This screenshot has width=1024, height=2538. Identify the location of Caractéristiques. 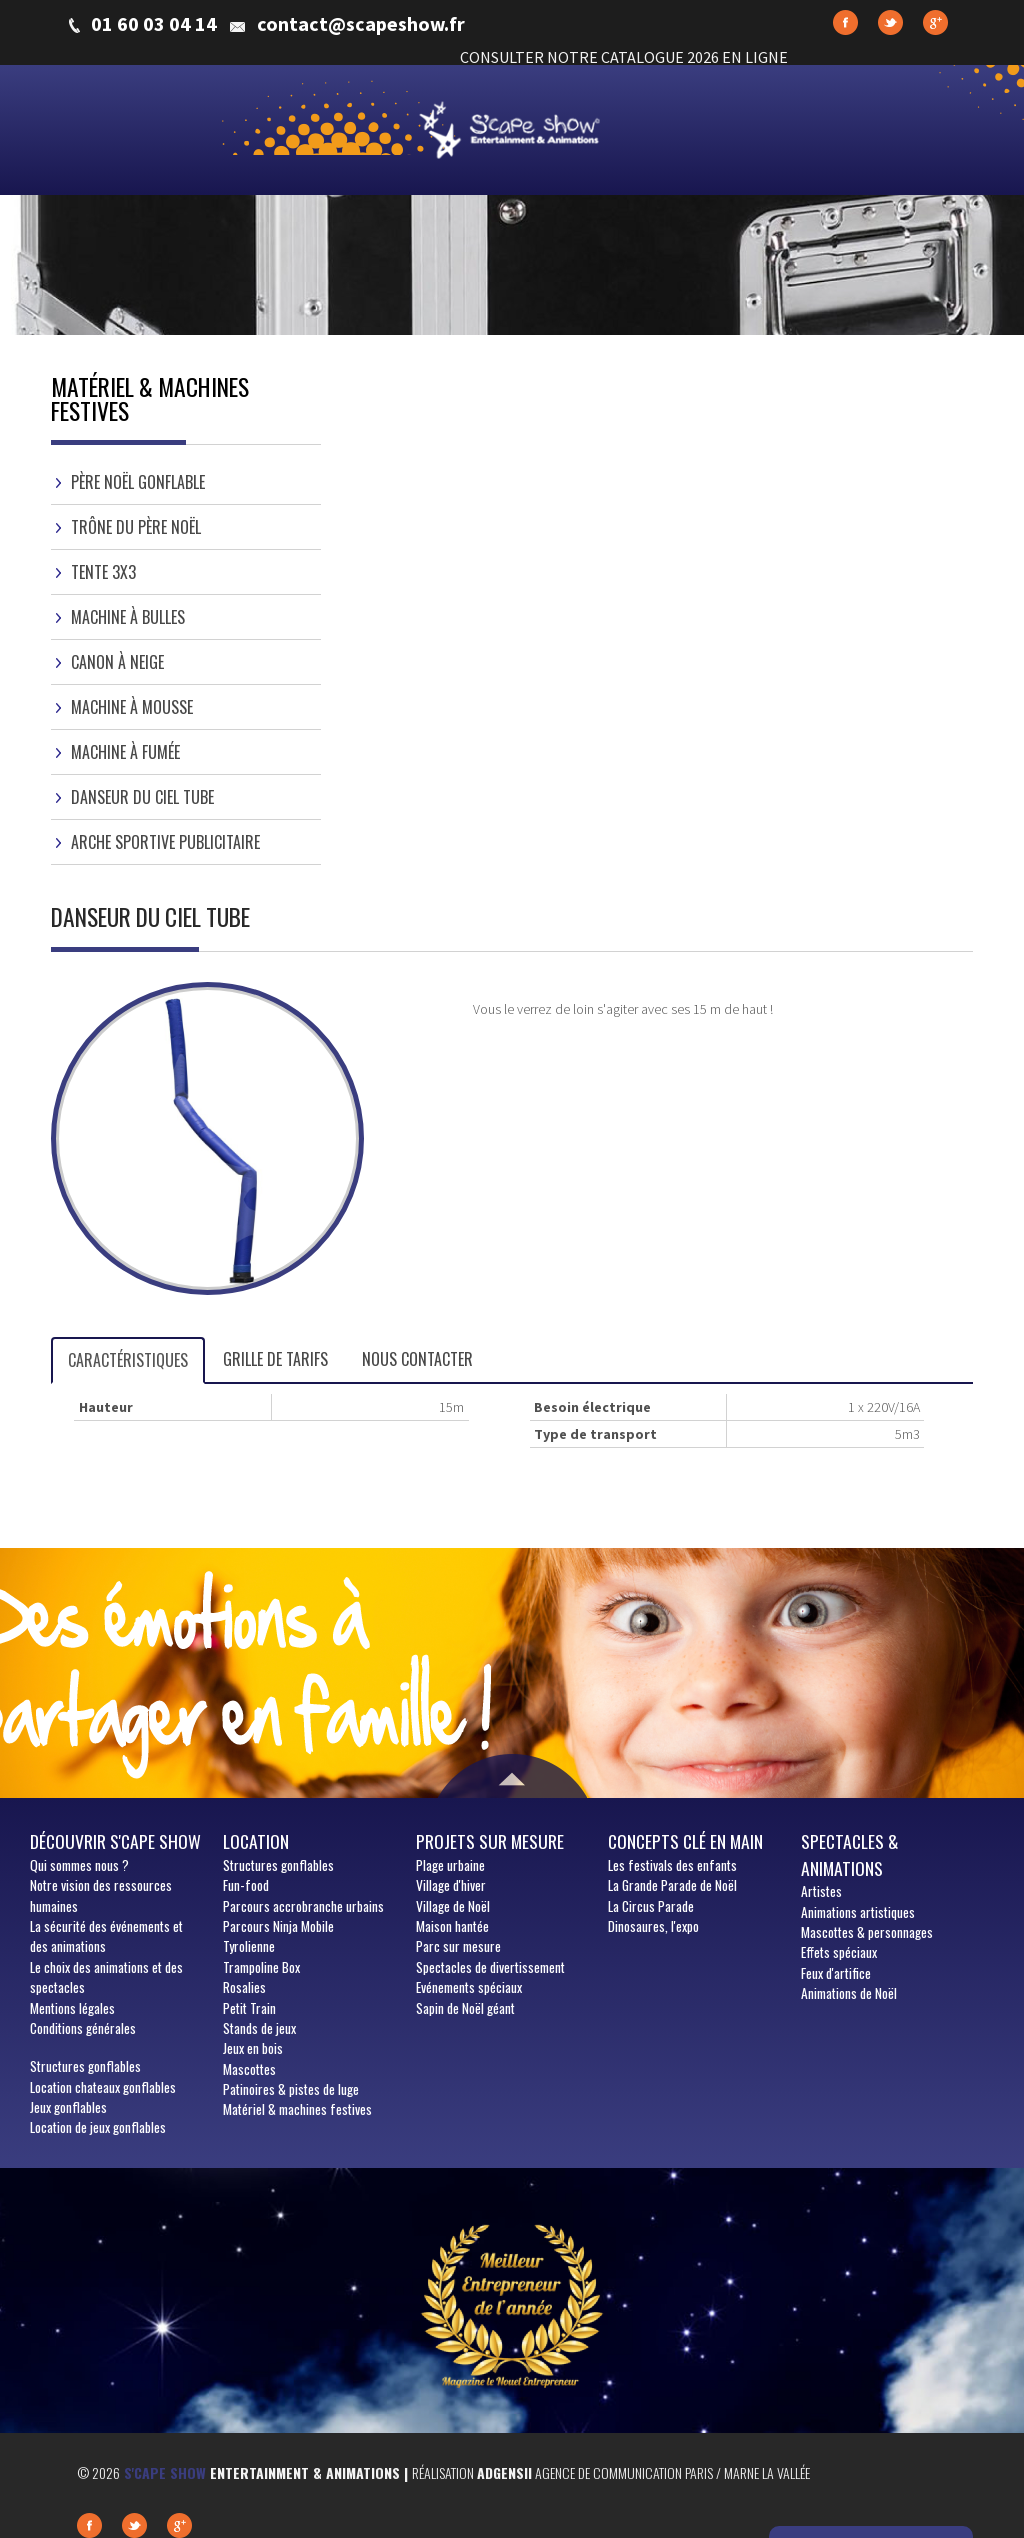
(128, 1360).